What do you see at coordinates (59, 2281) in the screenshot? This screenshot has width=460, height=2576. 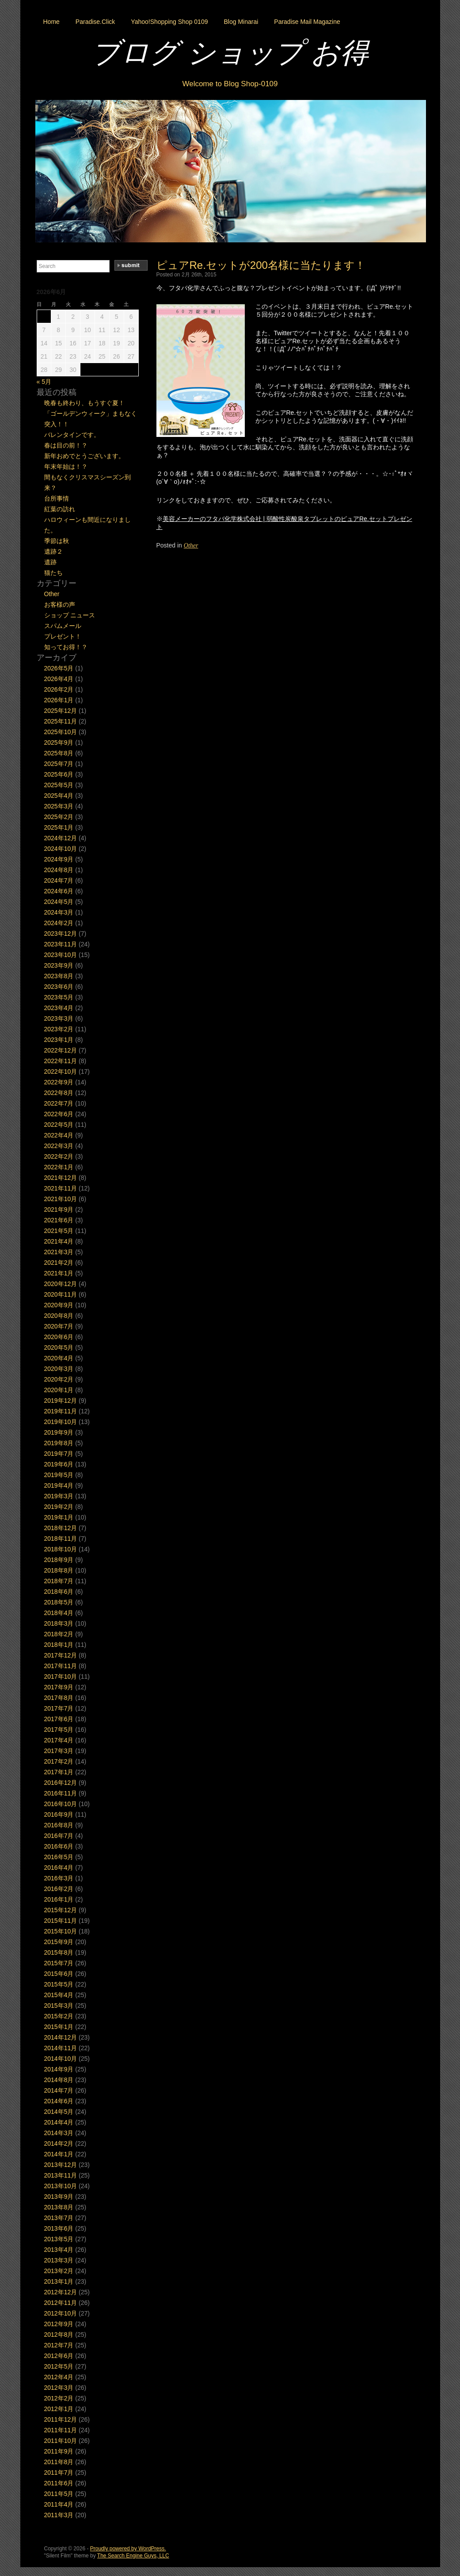 I see `2013年1月` at bounding box center [59, 2281].